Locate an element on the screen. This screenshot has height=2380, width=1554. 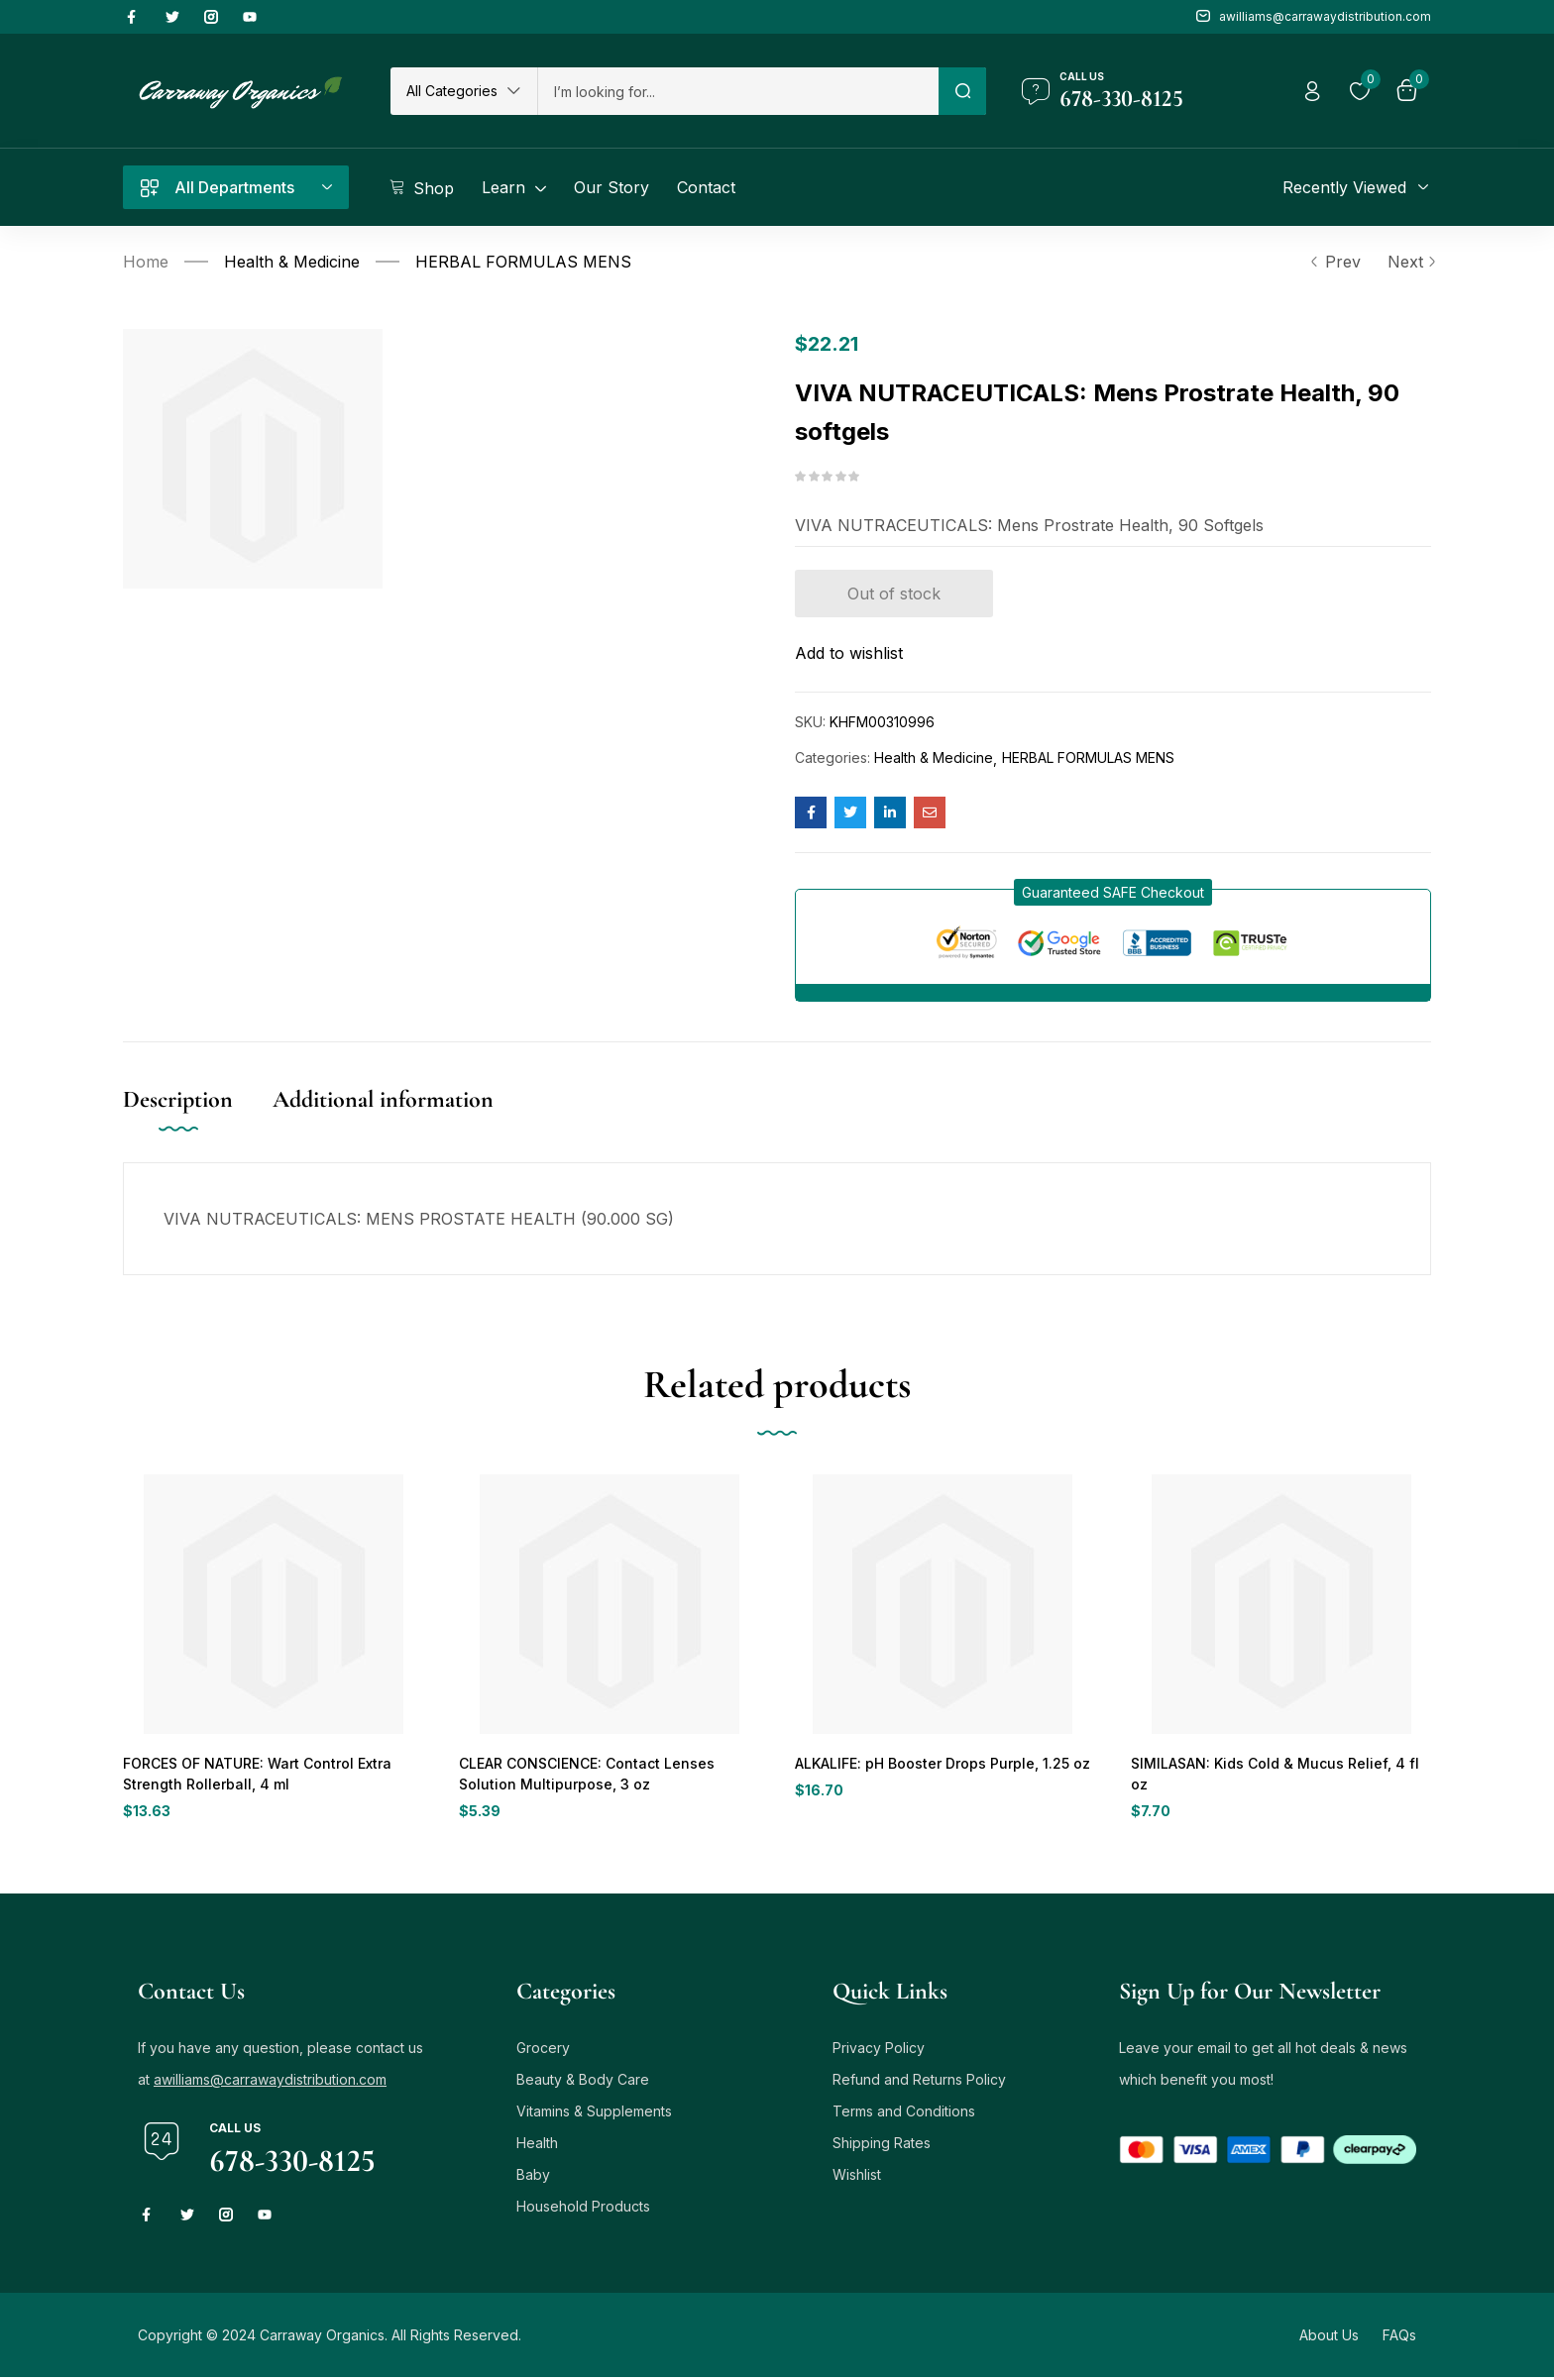
Call us is located at coordinates (1081, 76).